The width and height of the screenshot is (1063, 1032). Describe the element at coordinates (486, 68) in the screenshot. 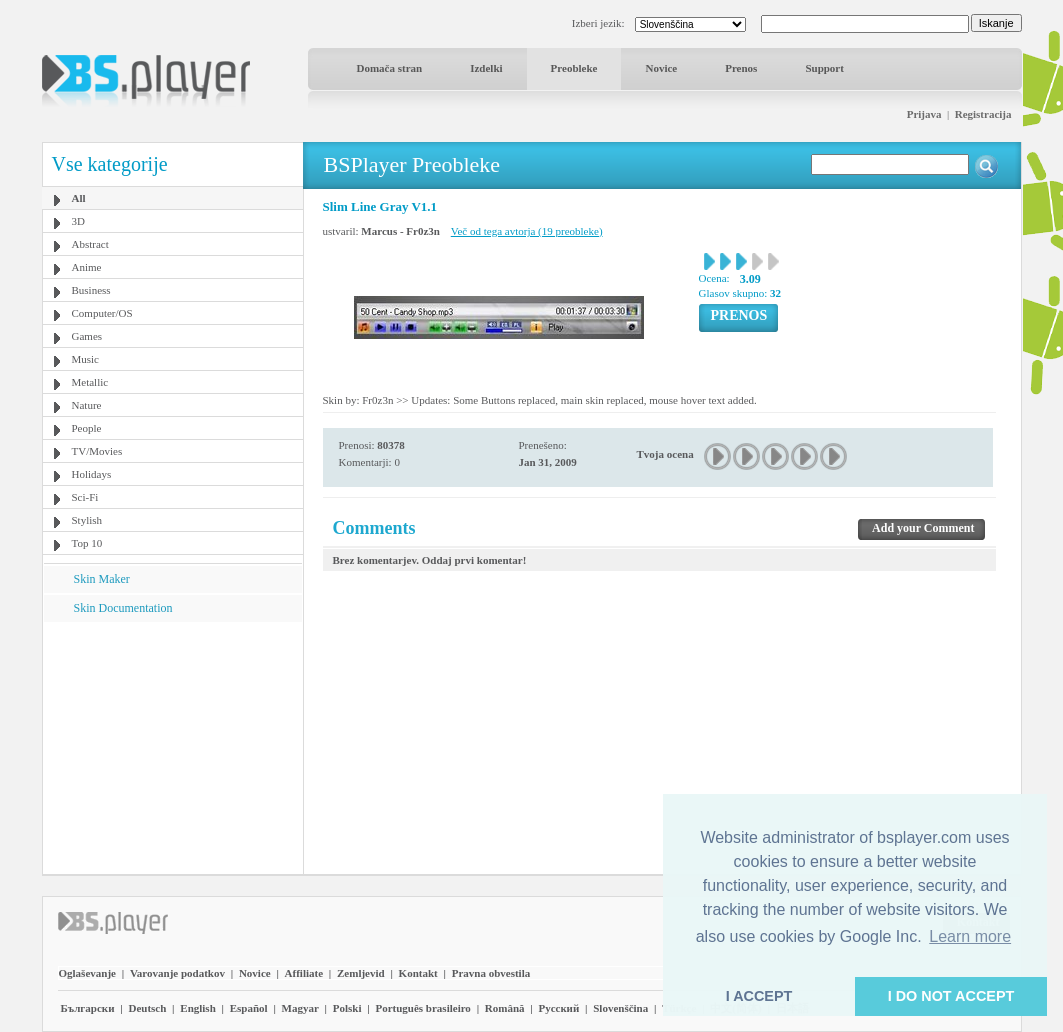

I see `Izdelki` at that location.